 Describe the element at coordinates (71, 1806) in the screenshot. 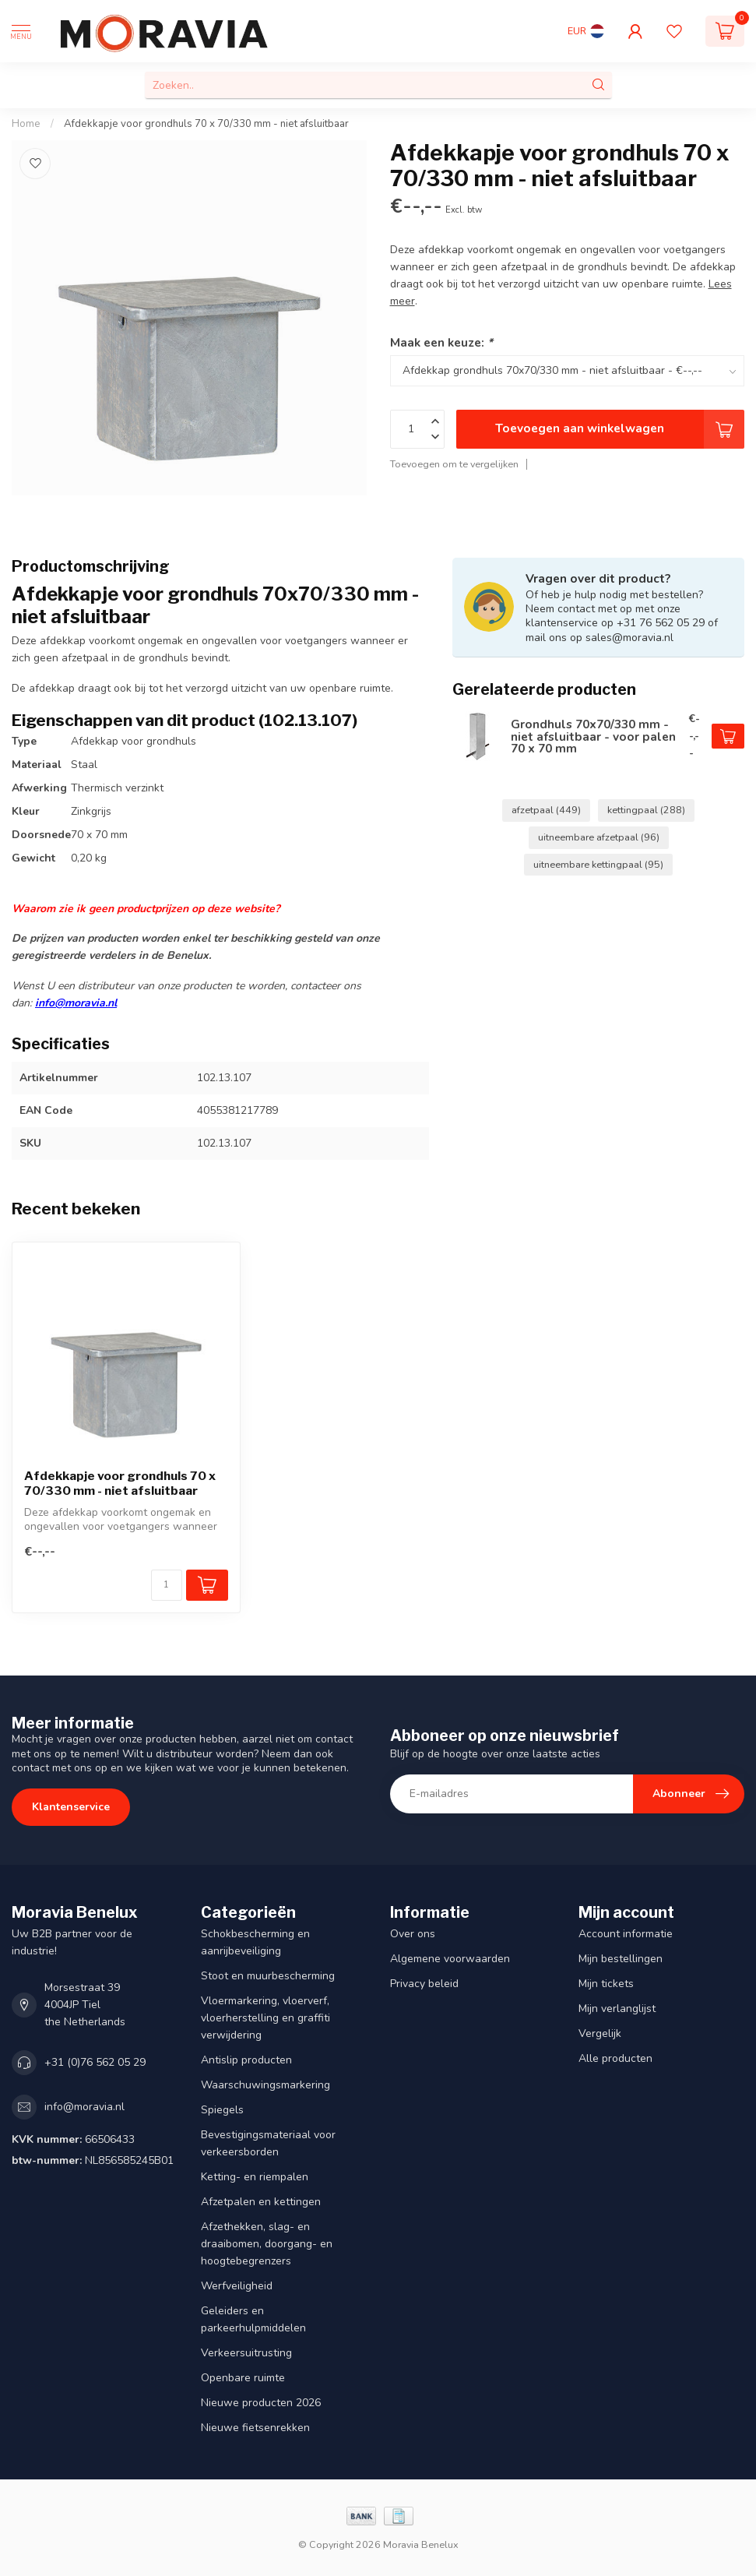

I see `Klantenservice` at that location.